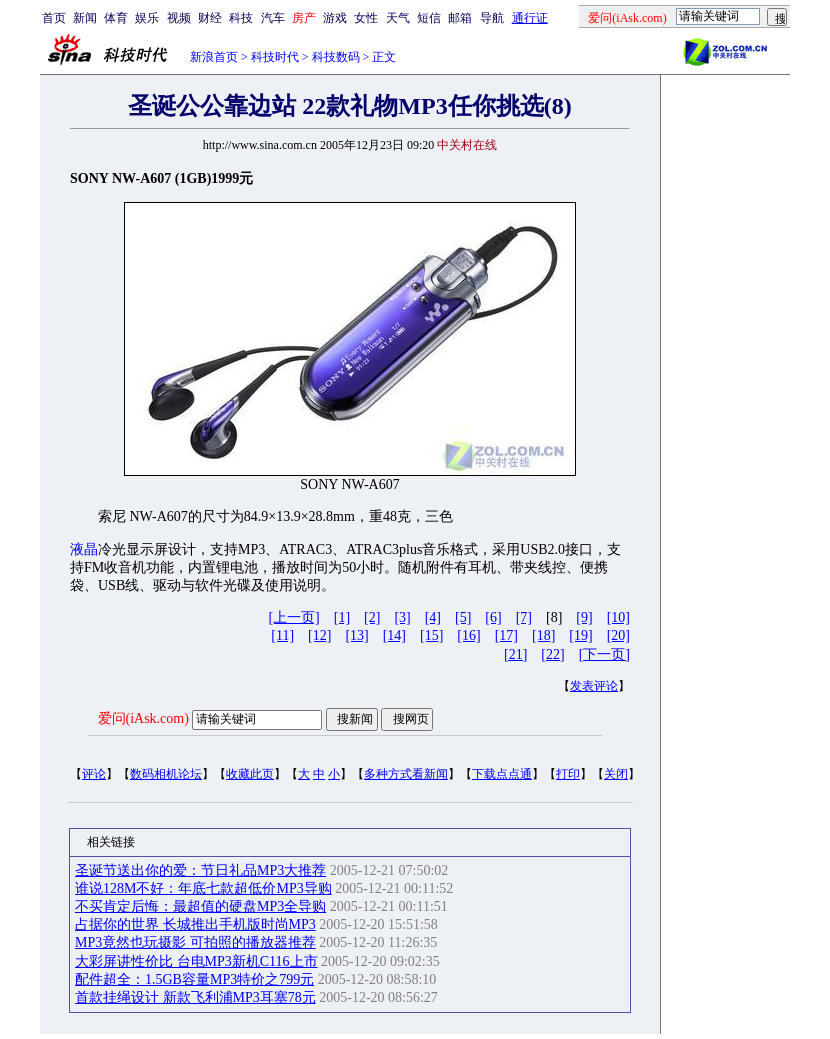 The width and height of the screenshot is (830, 1039). Describe the element at coordinates (506, 635) in the screenshot. I see `[17]` at that location.